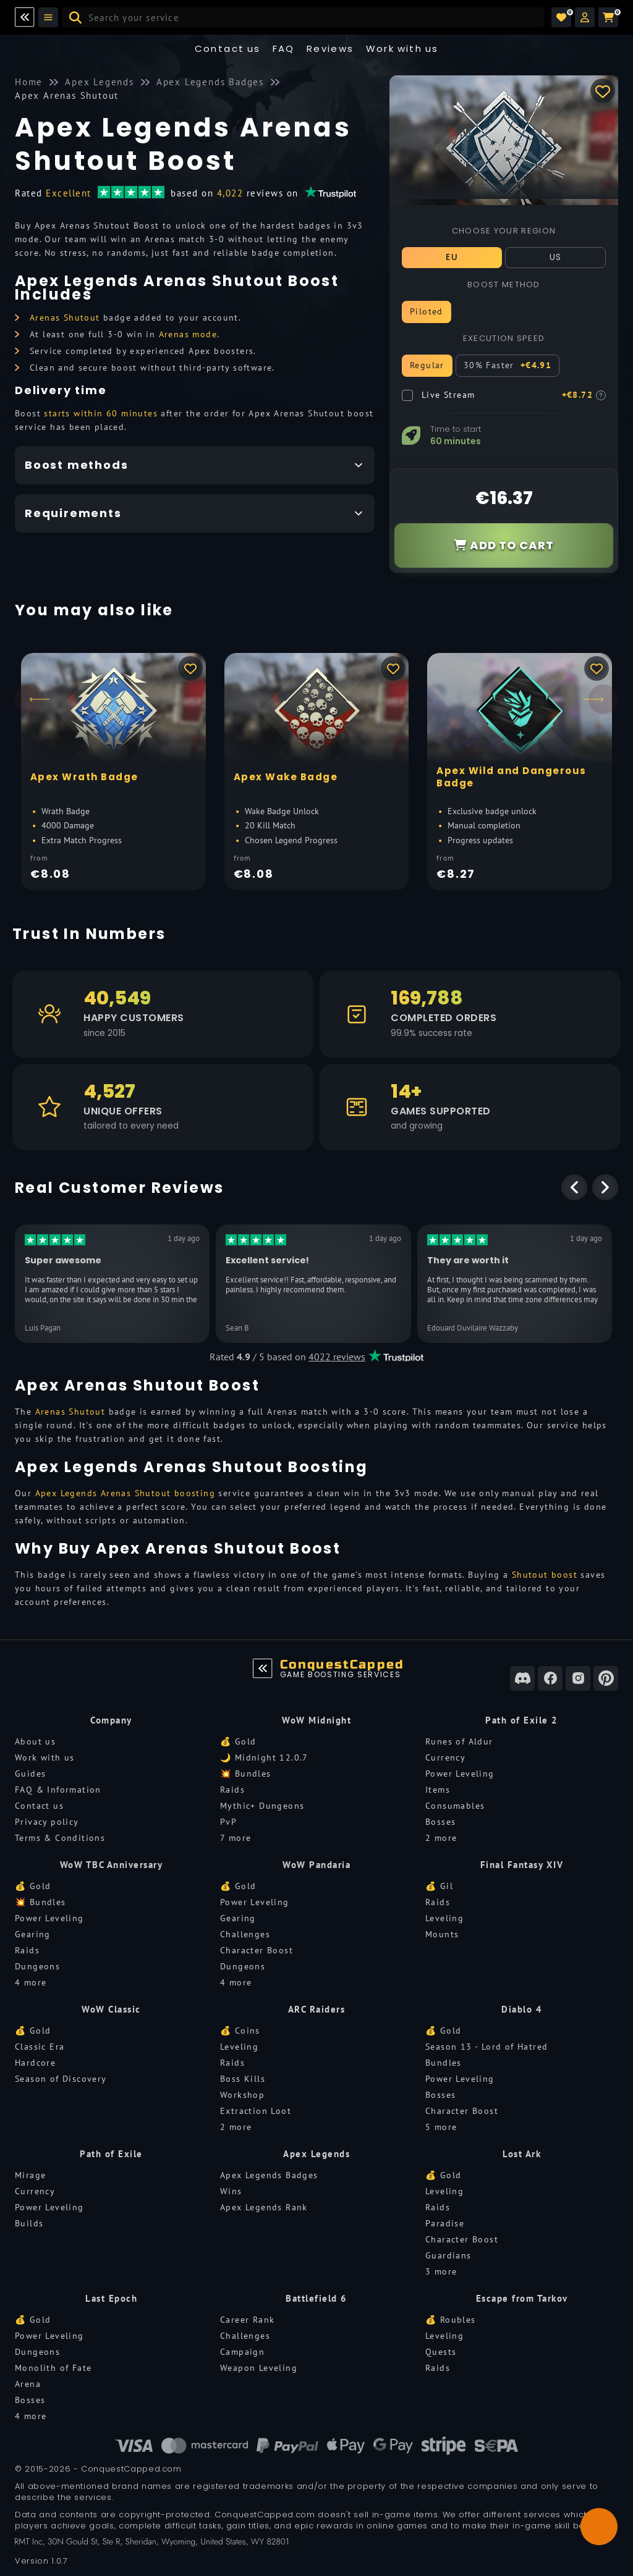 This screenshot has height=2576, width=633. I want to click on Gearing, so click(33, 1934).